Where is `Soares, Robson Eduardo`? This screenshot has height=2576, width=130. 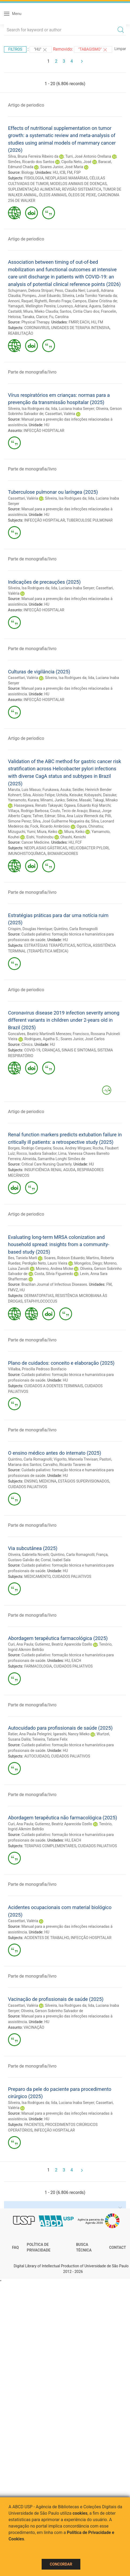
Soares, Robson Eduardo is located at coordinates (64, 1258).